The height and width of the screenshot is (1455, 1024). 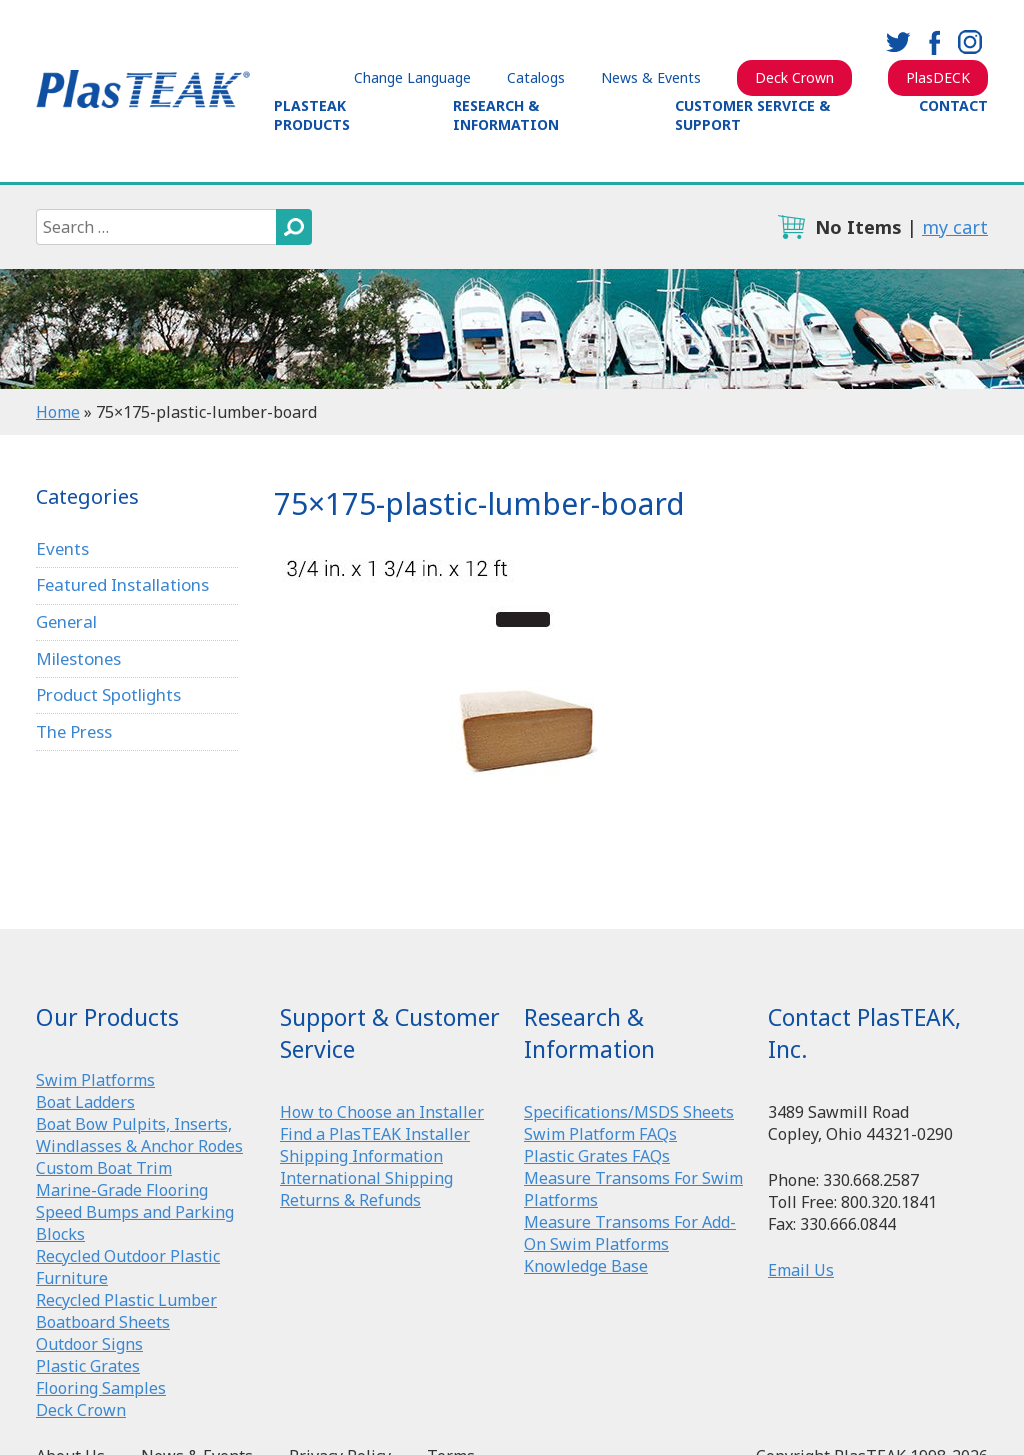 I want to click on Boatboard Sheets, so click(x=103, y=1322).